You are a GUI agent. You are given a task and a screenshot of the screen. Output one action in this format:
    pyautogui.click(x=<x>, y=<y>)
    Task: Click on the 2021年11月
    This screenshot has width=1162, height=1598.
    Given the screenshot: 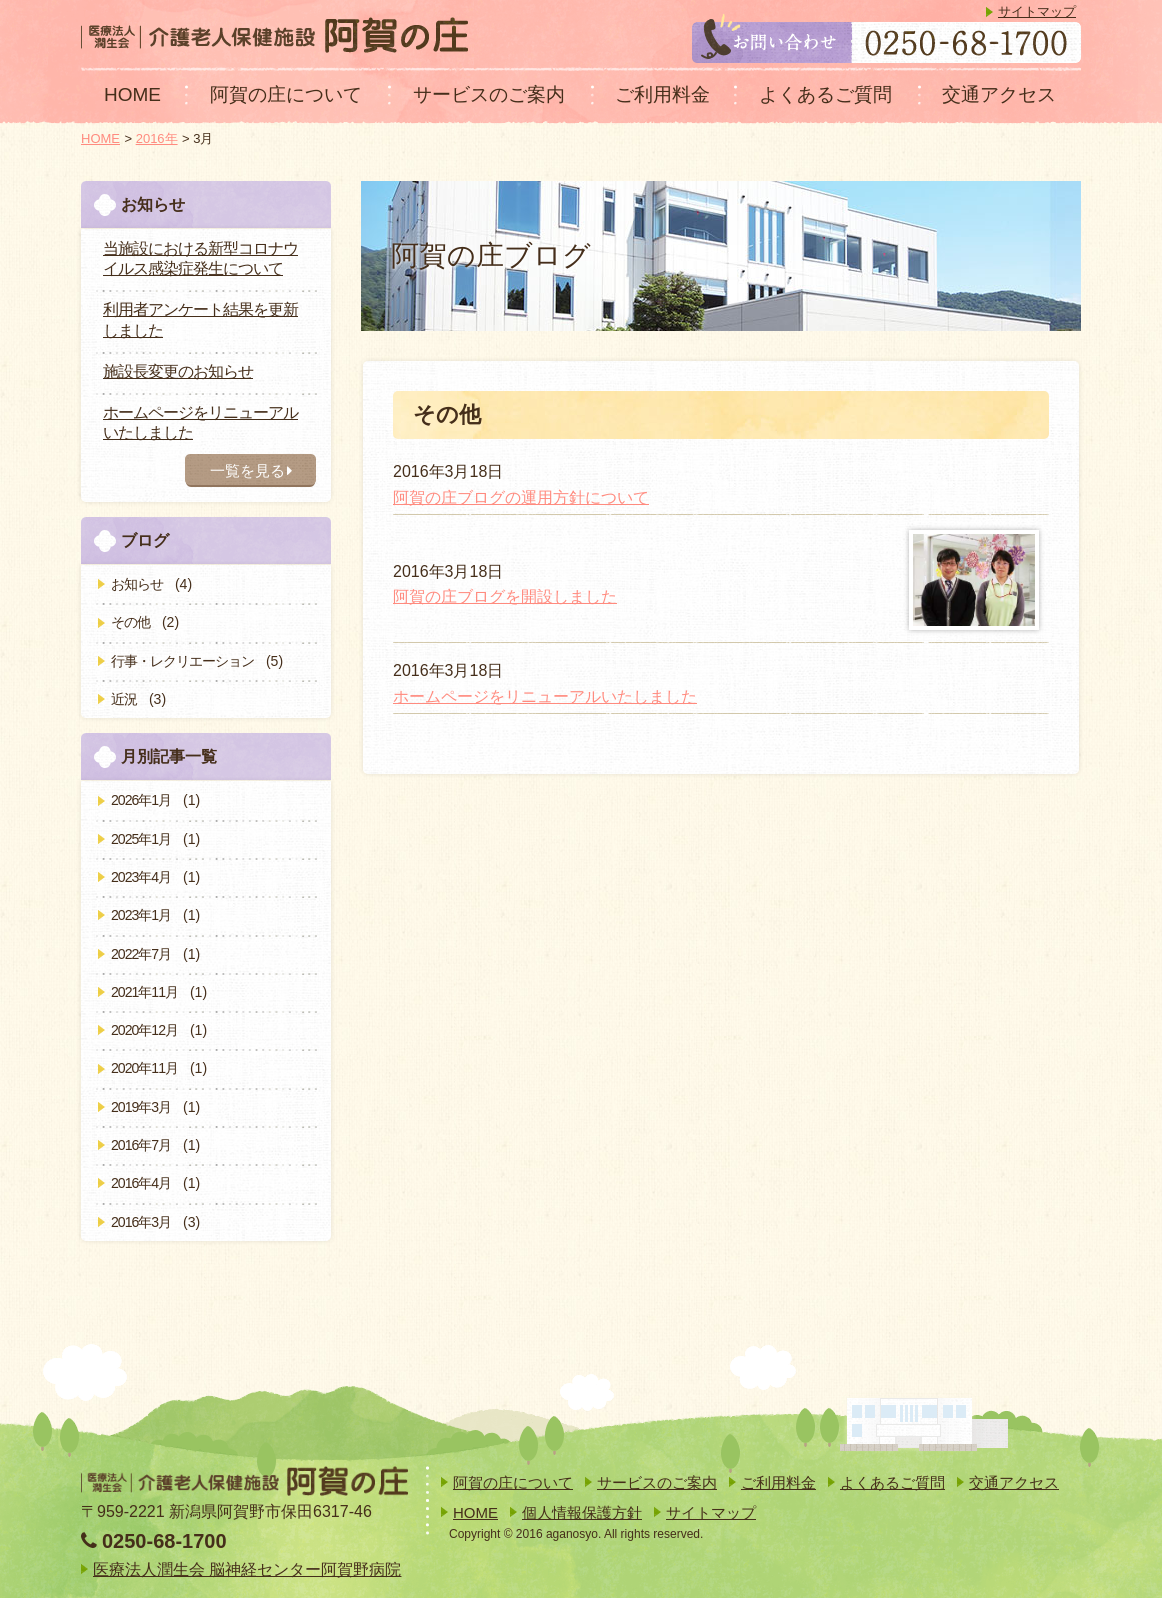 What is the action you would take?
    pyautogui.click(x=144, y=992)
    